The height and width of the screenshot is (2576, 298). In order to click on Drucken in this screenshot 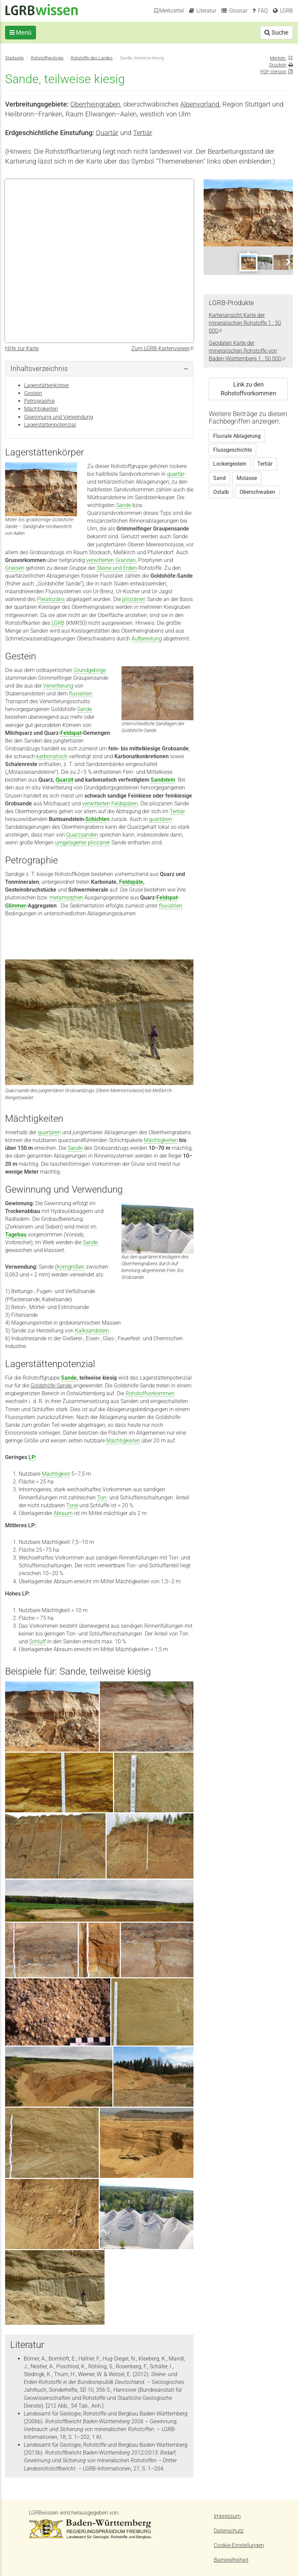, I will do `click(277, 65)`.